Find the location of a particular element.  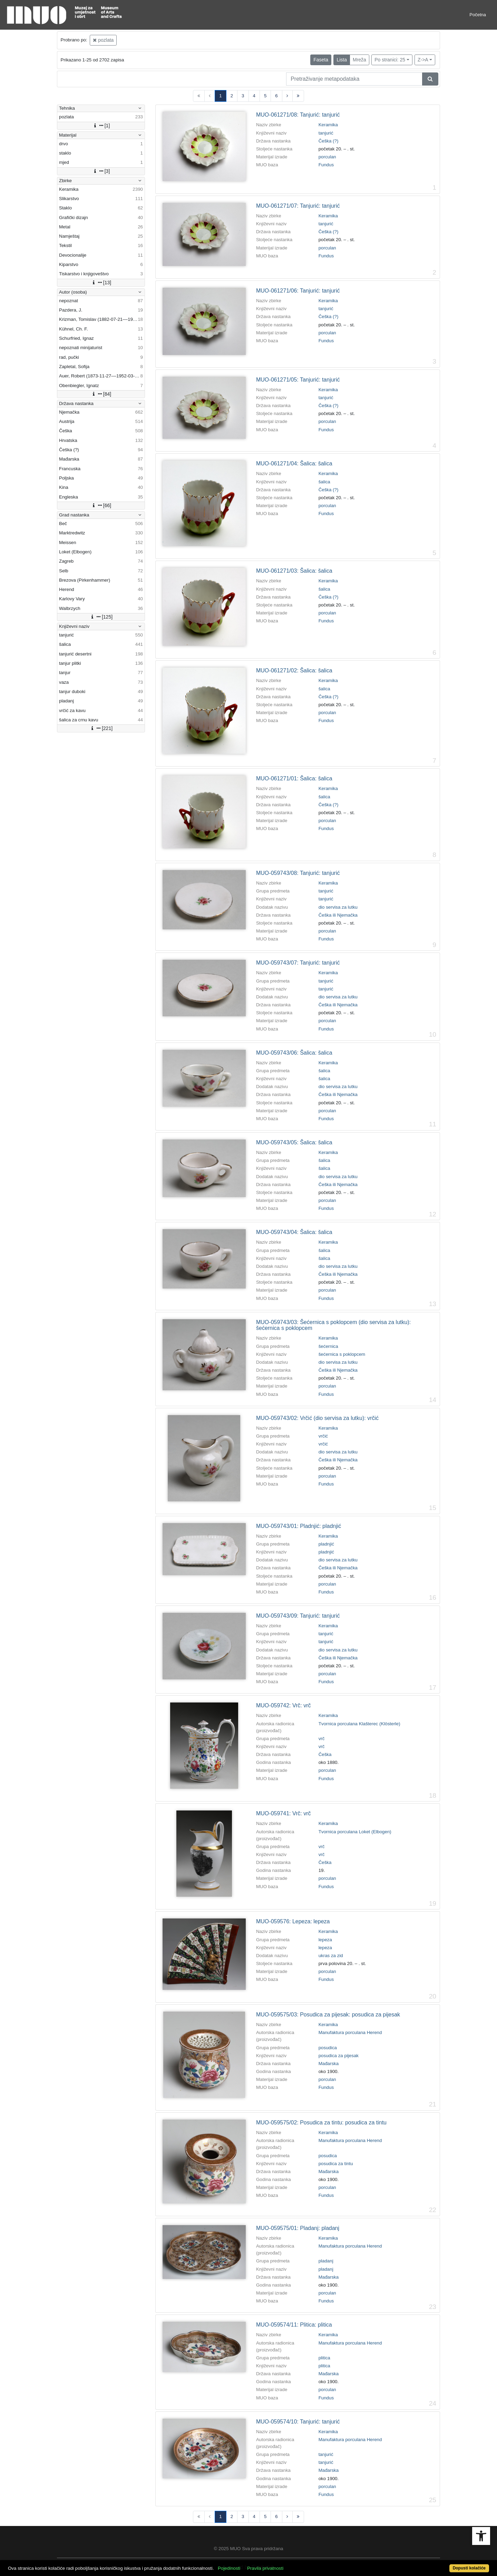

MUO-059575/03: Posudica za pijesak: posudica za pijesak is located at coordinates (328, 2014).